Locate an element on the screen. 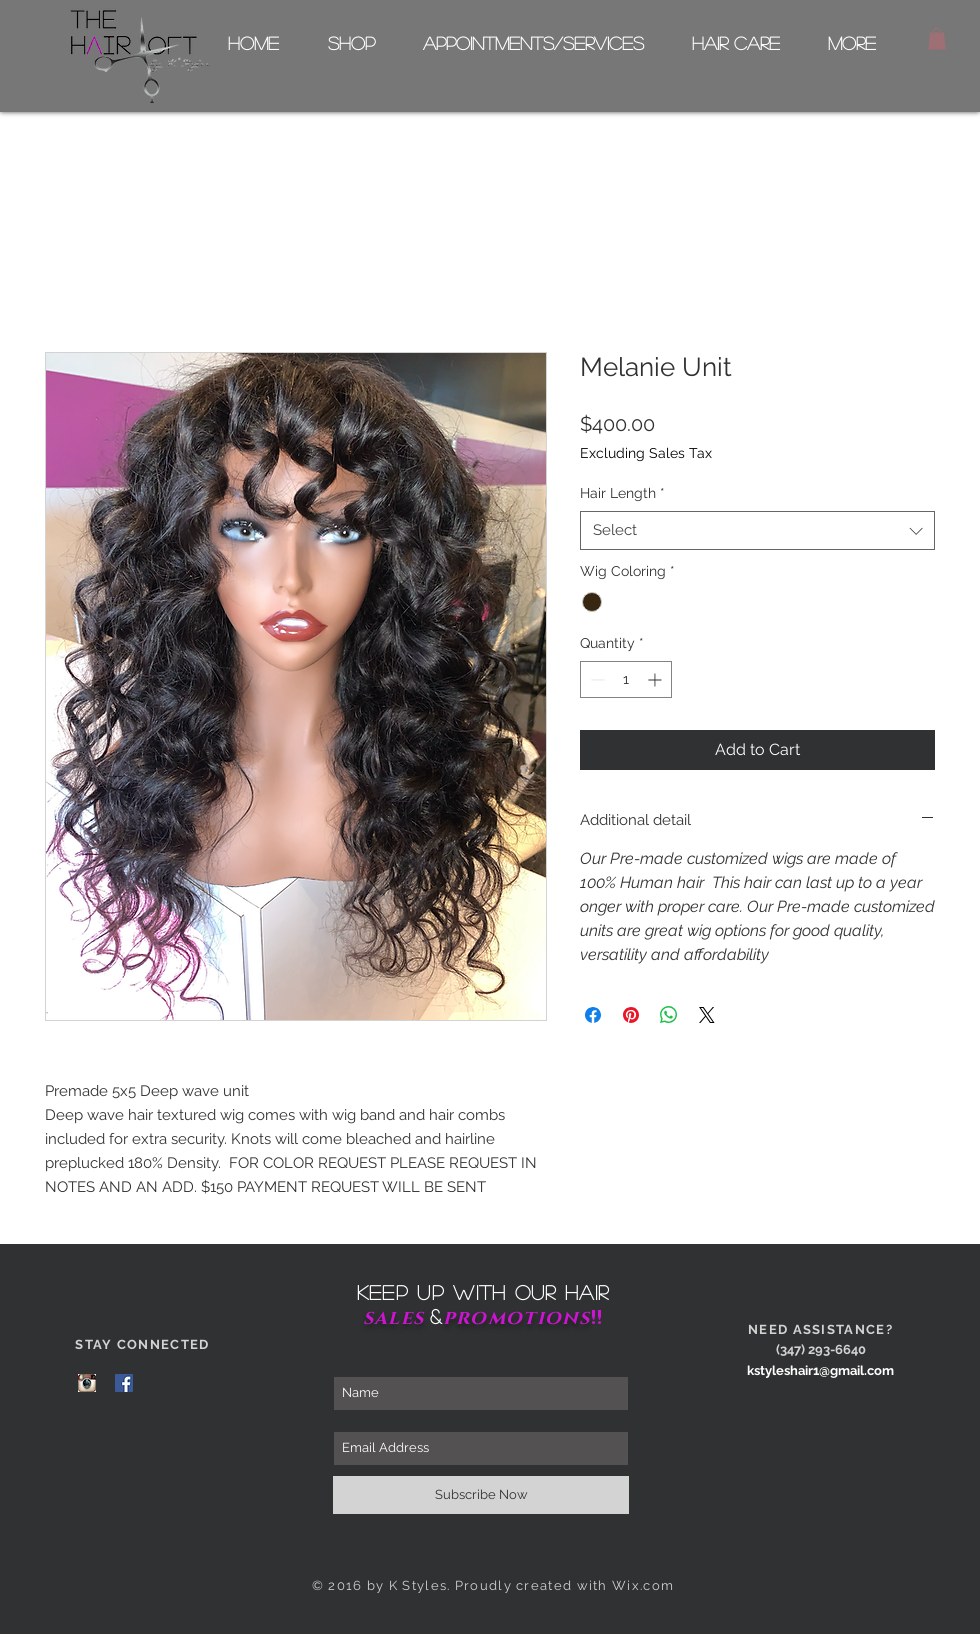  Hair Length is located at coordinates (622, 493).